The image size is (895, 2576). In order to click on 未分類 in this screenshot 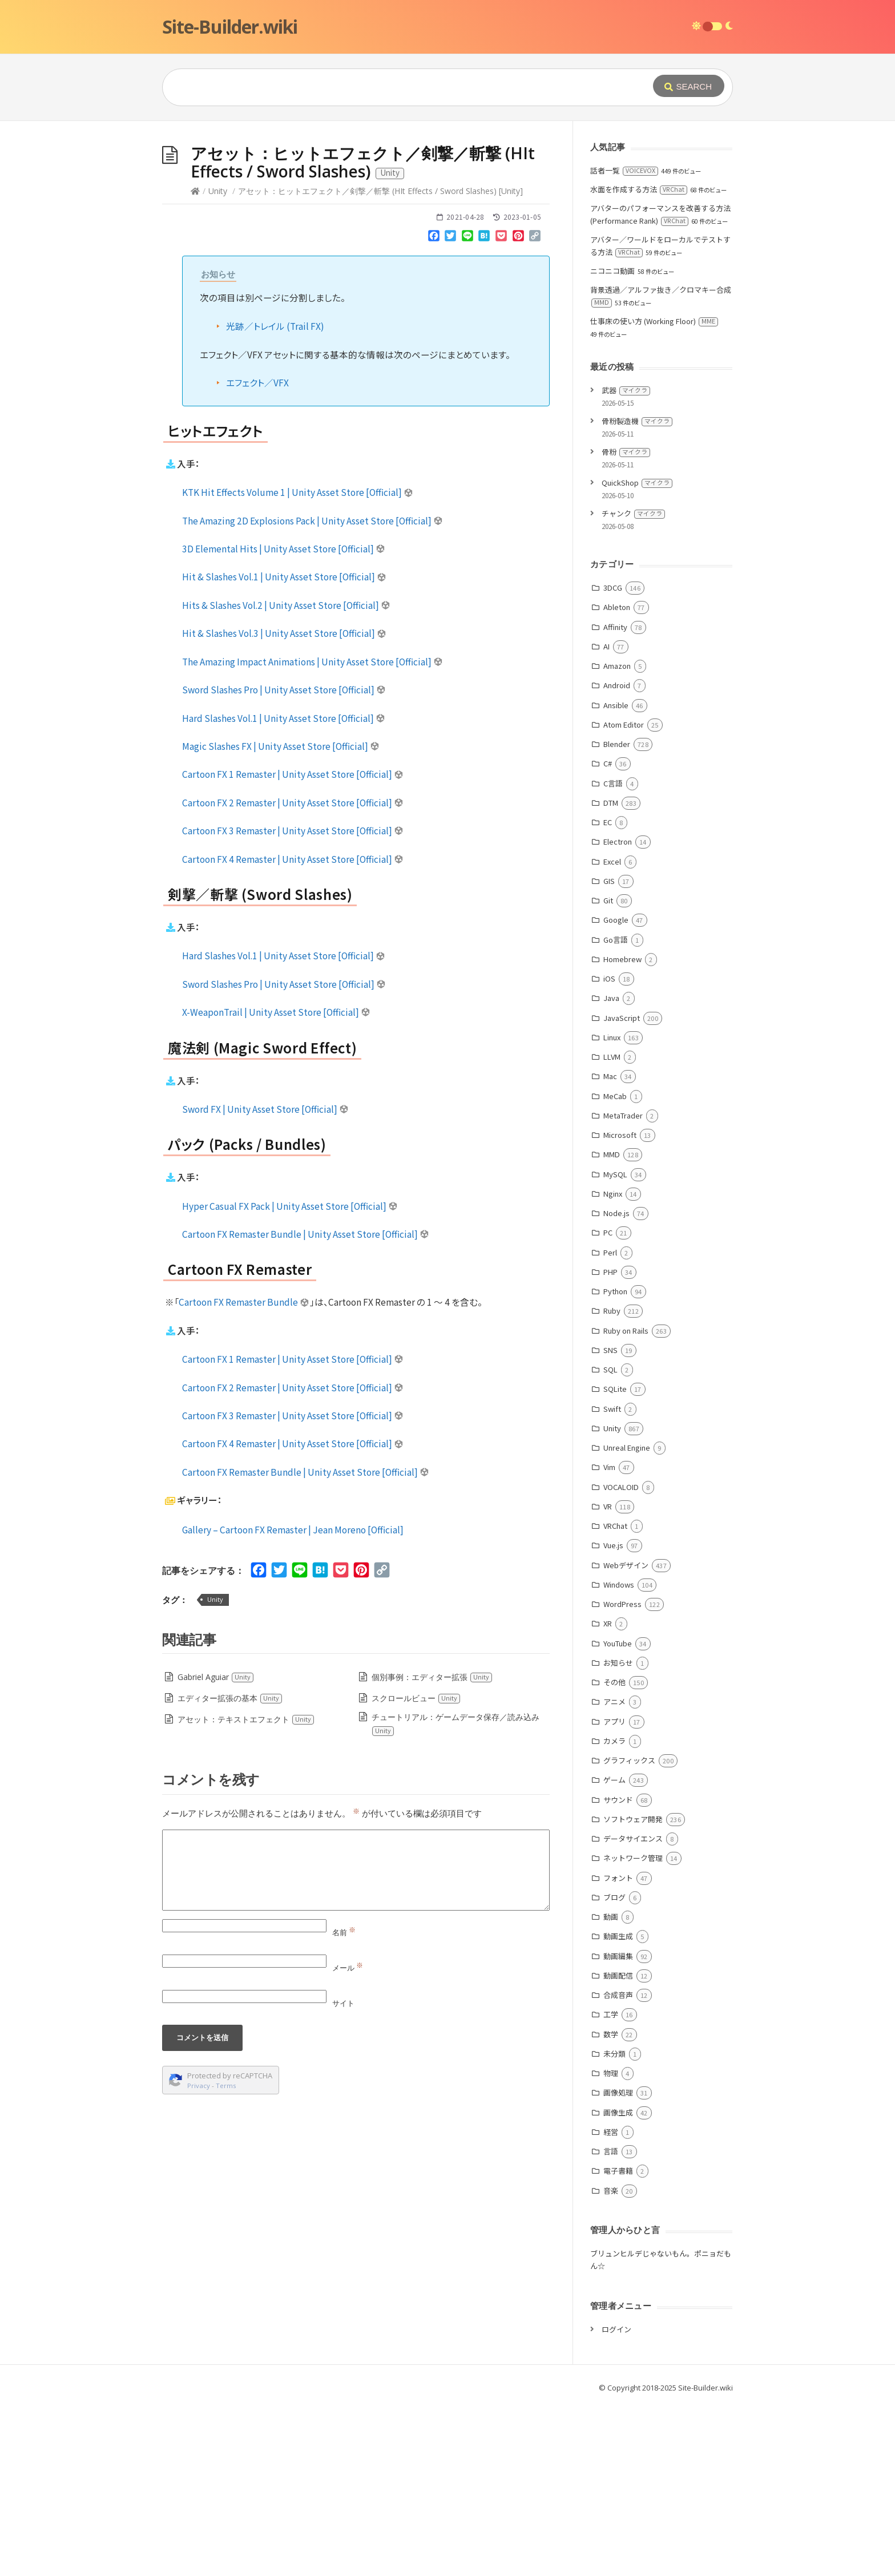, I will do `click(614, 2224)`.